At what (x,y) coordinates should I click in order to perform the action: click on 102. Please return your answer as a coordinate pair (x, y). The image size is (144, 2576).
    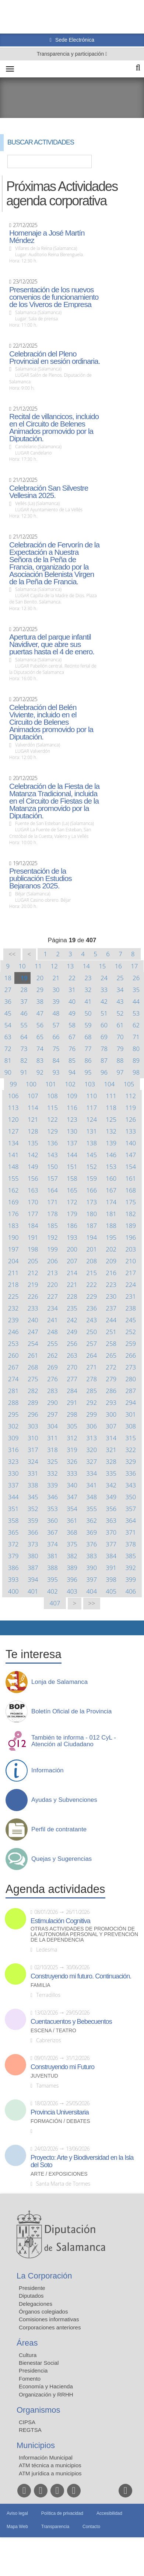
    Looking at the image, I should click on (70, 1084).